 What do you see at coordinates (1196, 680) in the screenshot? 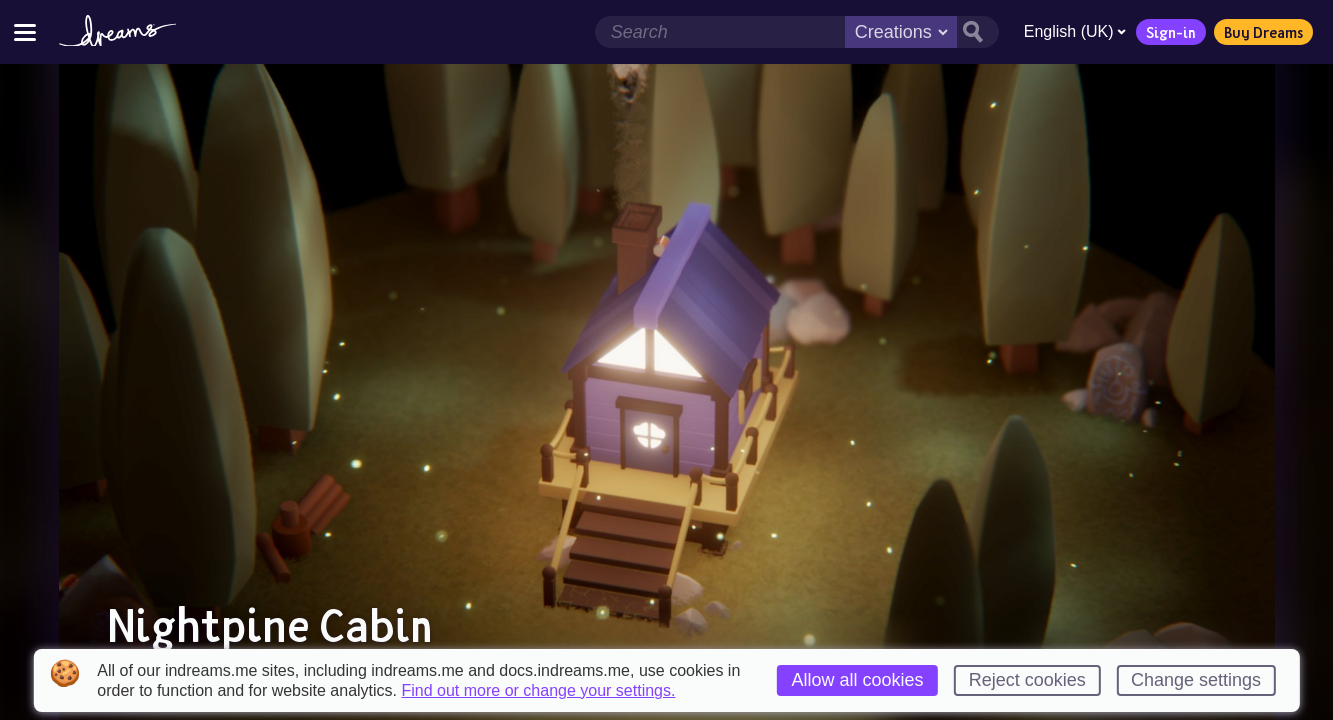
I see `Change settings` at bounding box center [1196, 680].